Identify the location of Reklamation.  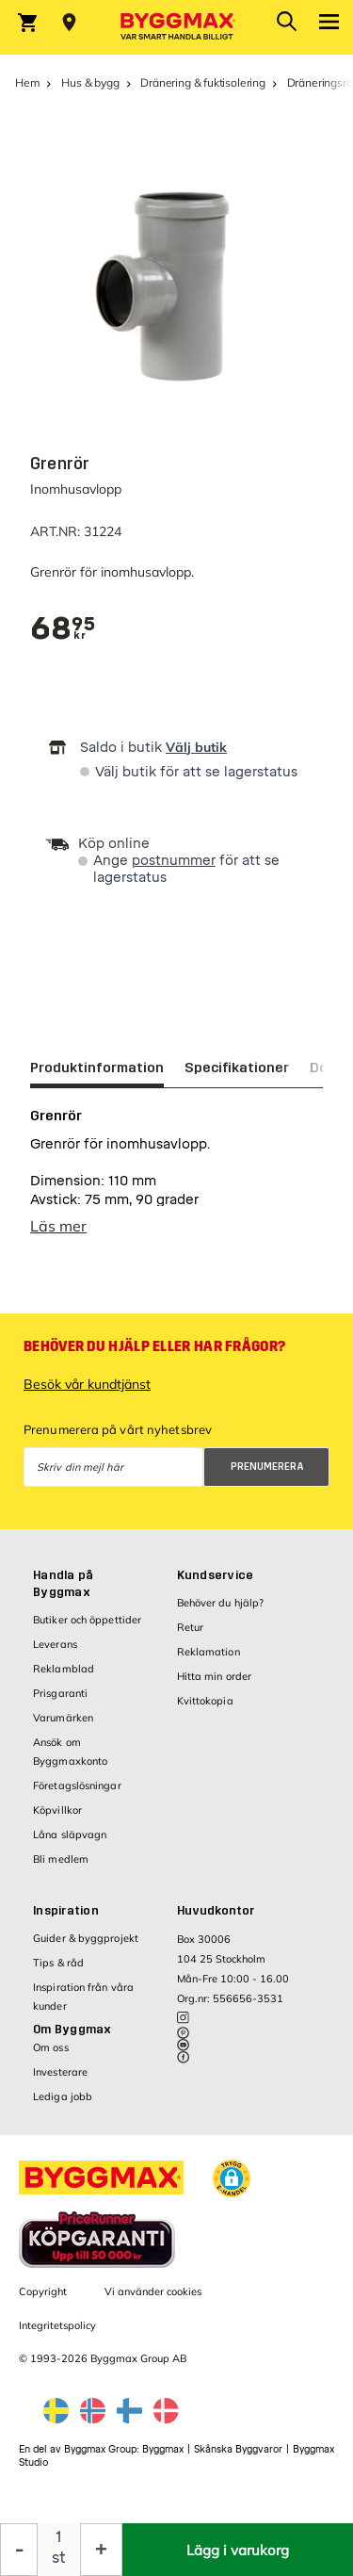
(208, 1661).